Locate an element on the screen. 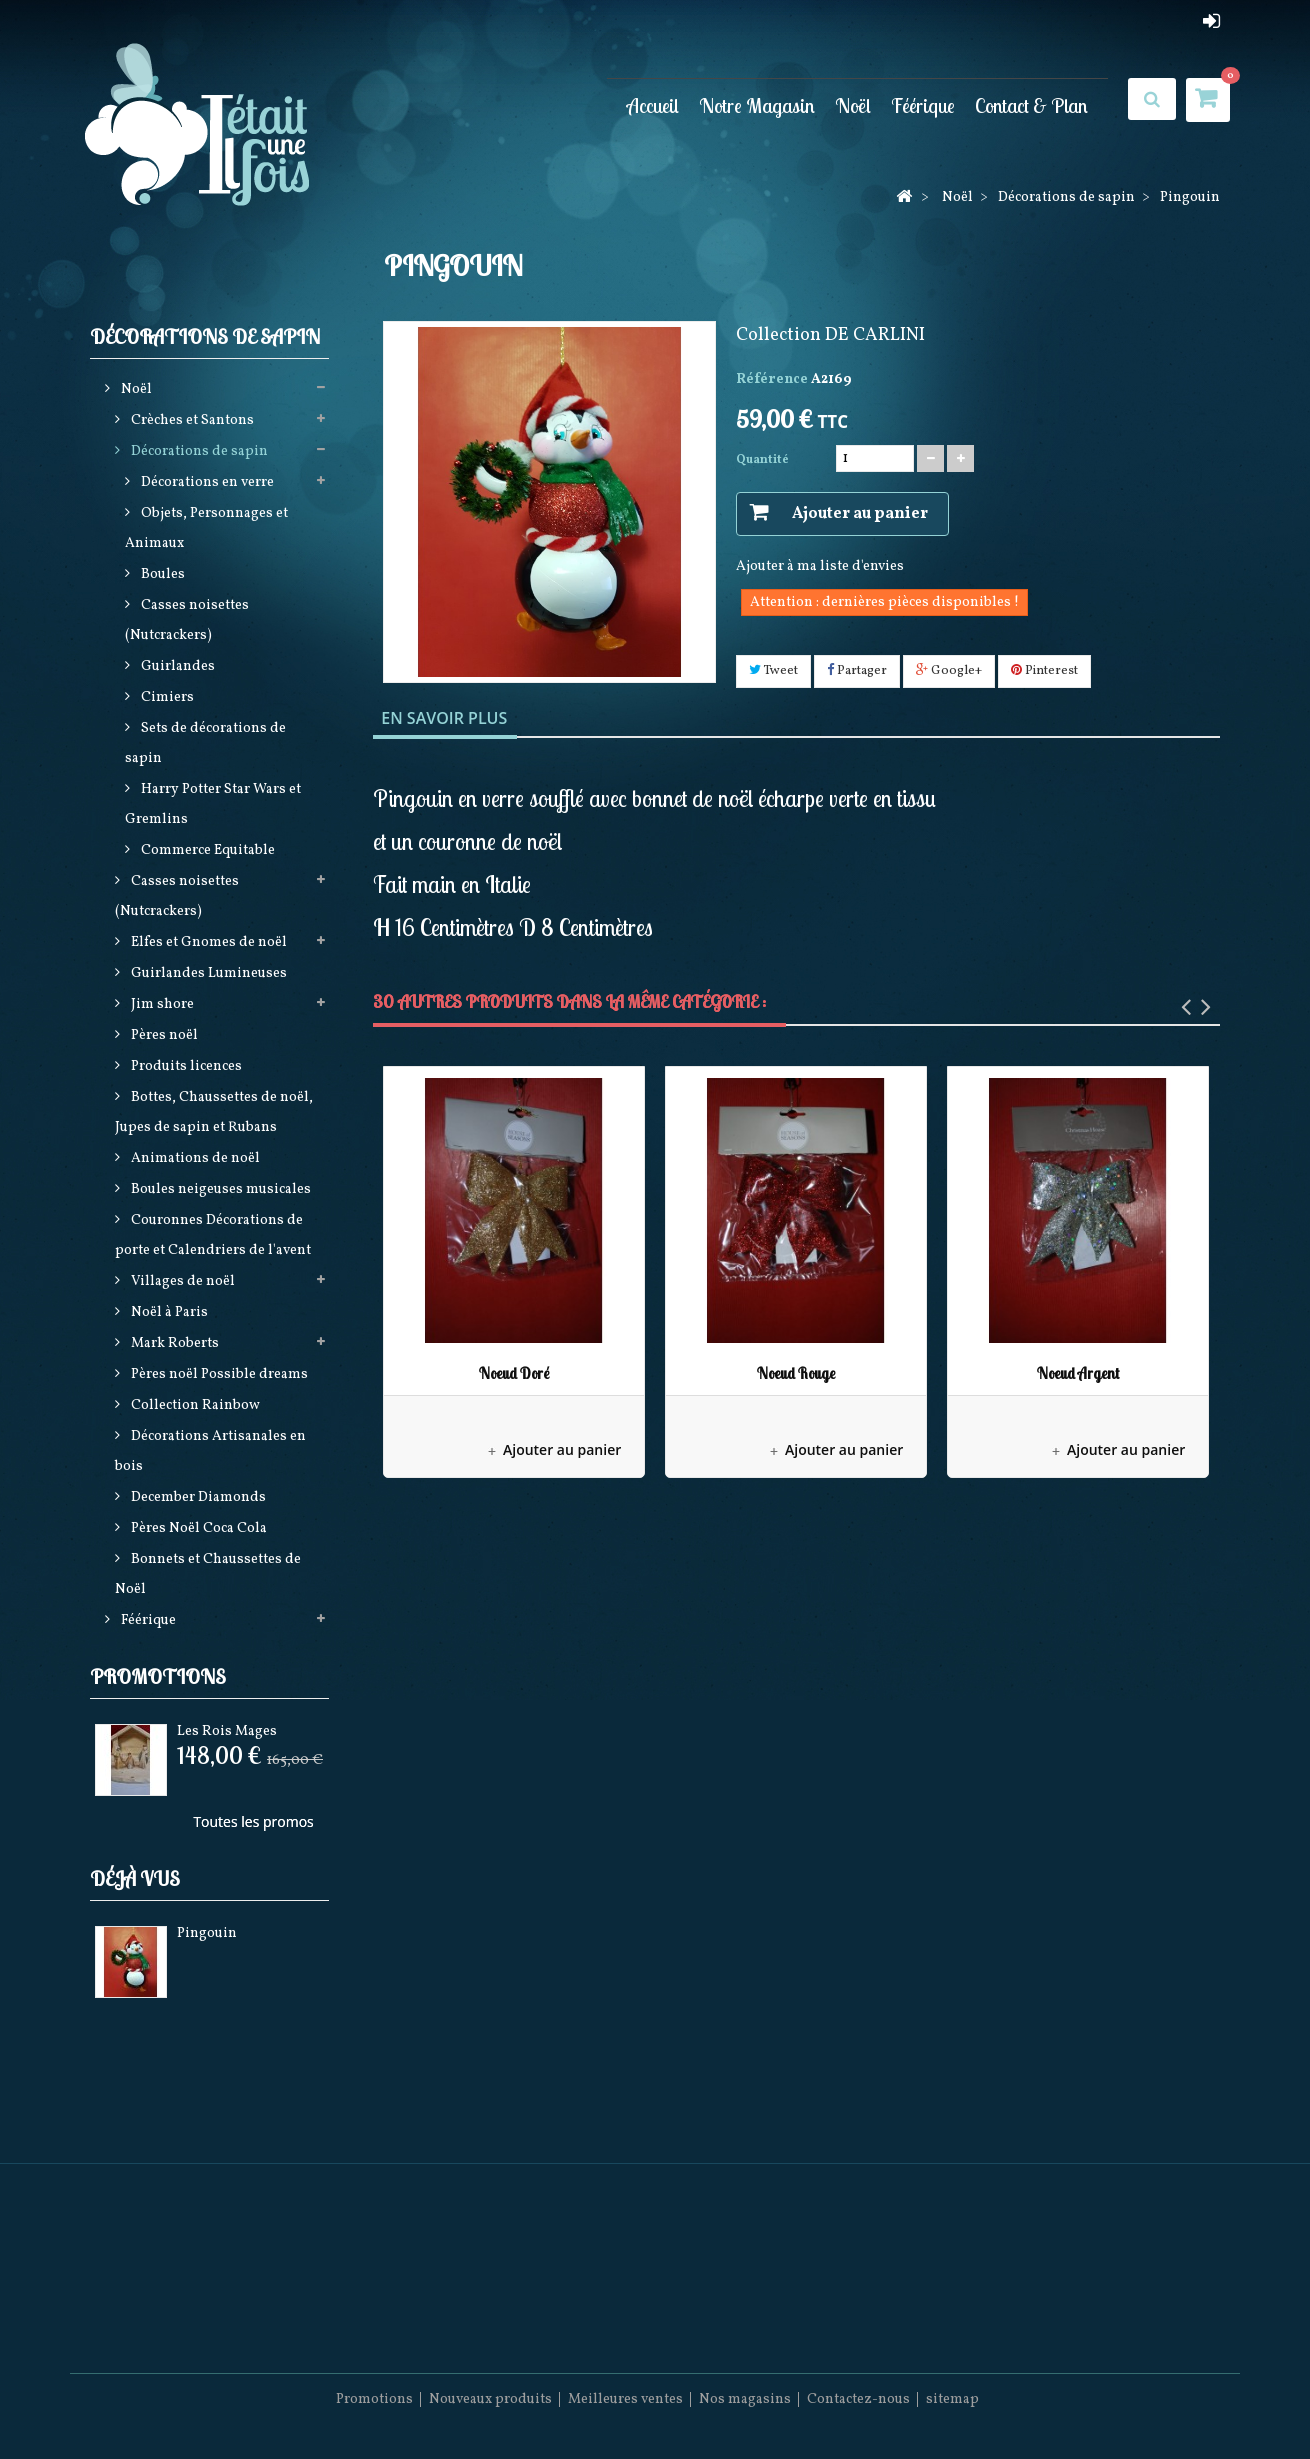  Crèches et Santons is located at coordinates (191, 420).